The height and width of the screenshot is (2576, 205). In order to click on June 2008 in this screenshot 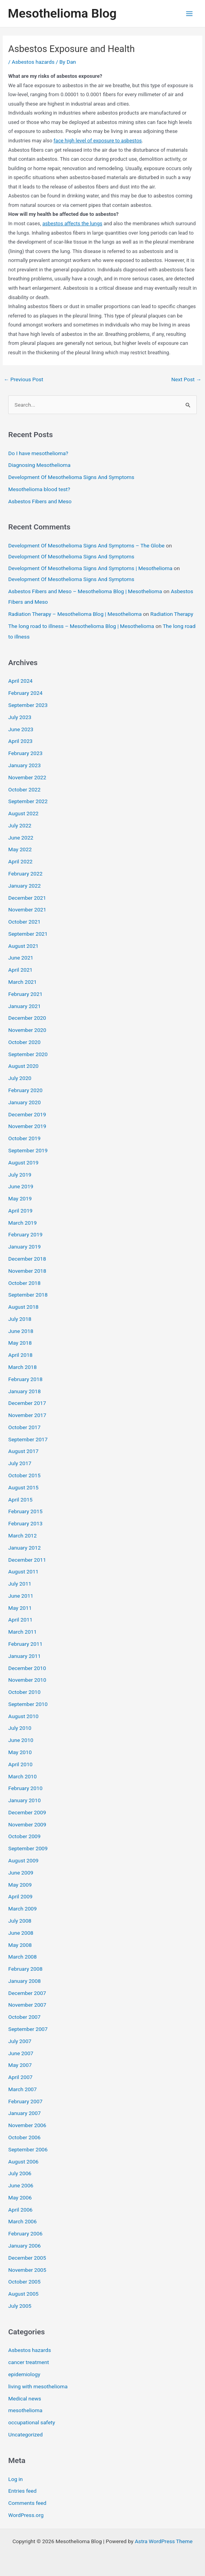, I will do `click(20, 1933)`.